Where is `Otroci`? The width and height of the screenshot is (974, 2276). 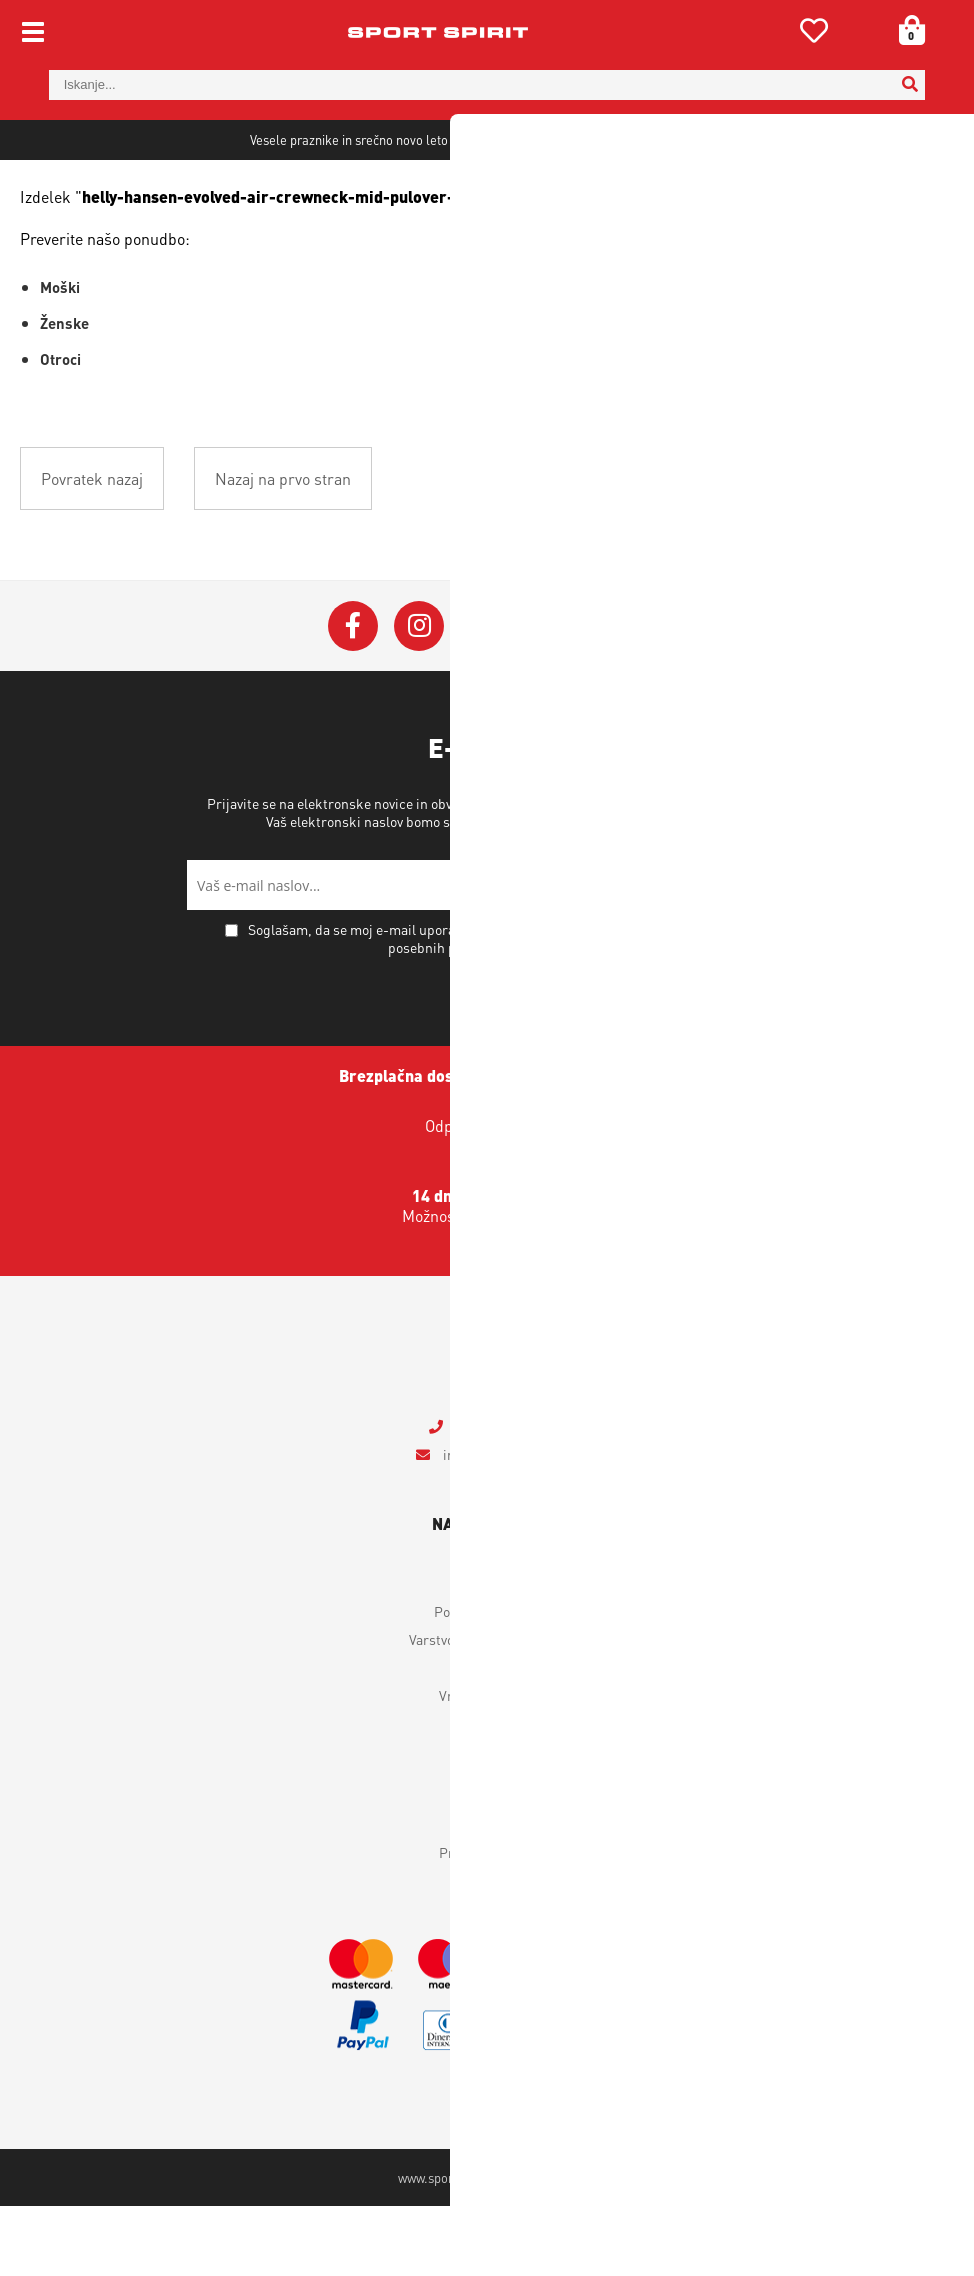
Otroci is located at coordinates (60, 429).